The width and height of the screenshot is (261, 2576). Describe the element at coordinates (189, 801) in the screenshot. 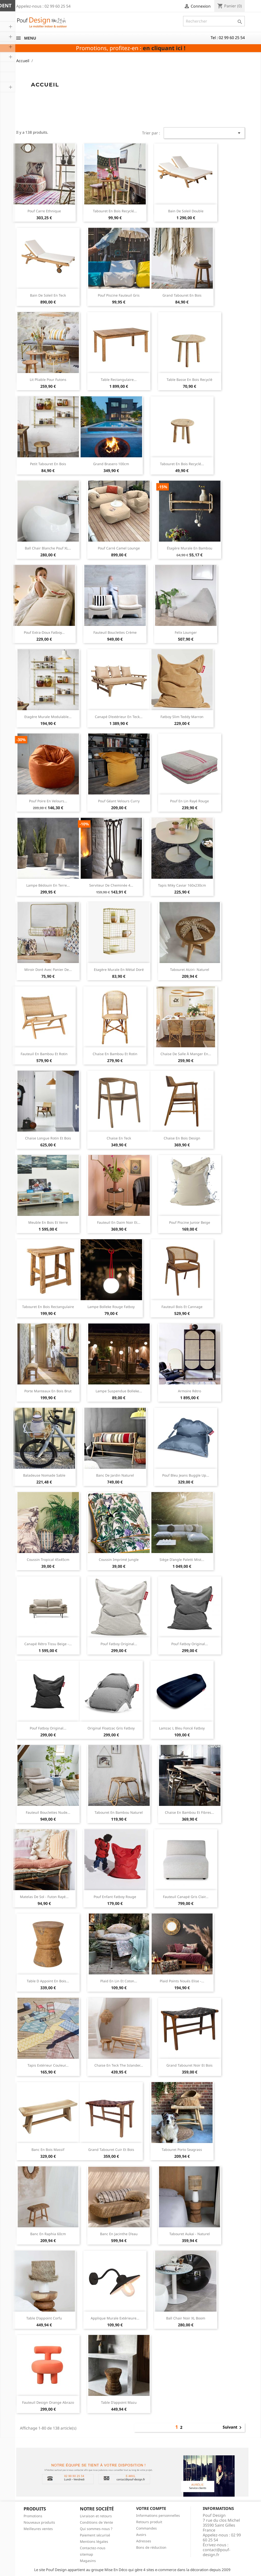

I see `Pouf en lin rayé rouge` at that location.